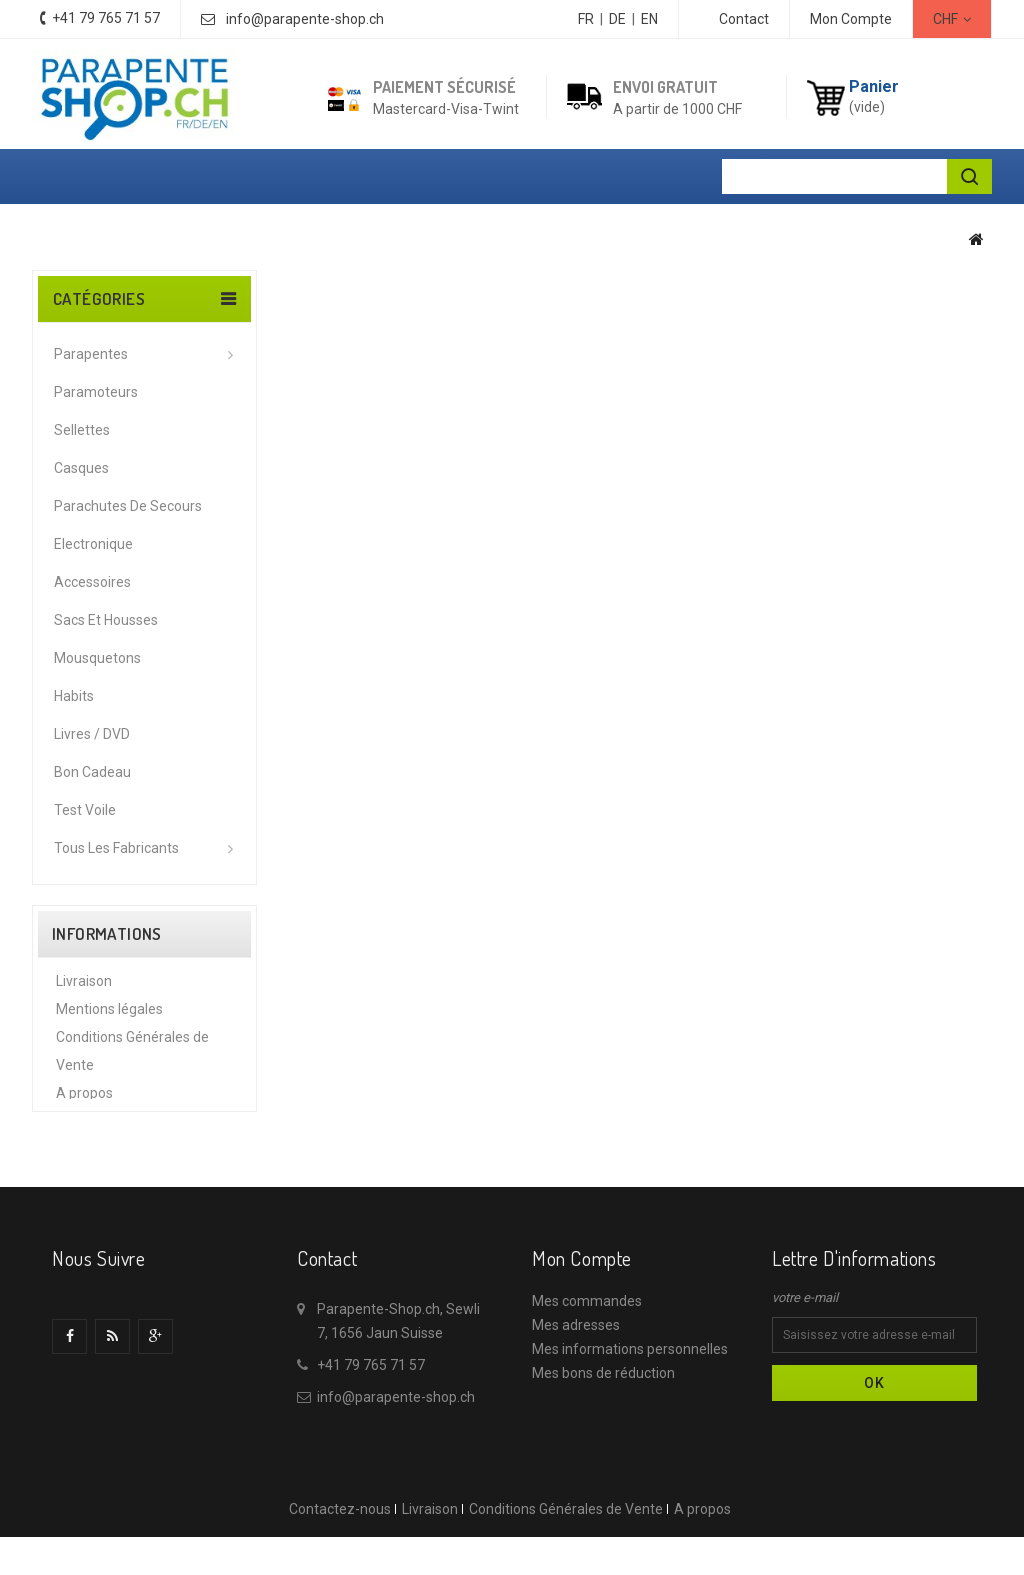 This screenshot has width=1024, height=1575. I want to click on info@parapente-shop.ch, so click(305, 19).